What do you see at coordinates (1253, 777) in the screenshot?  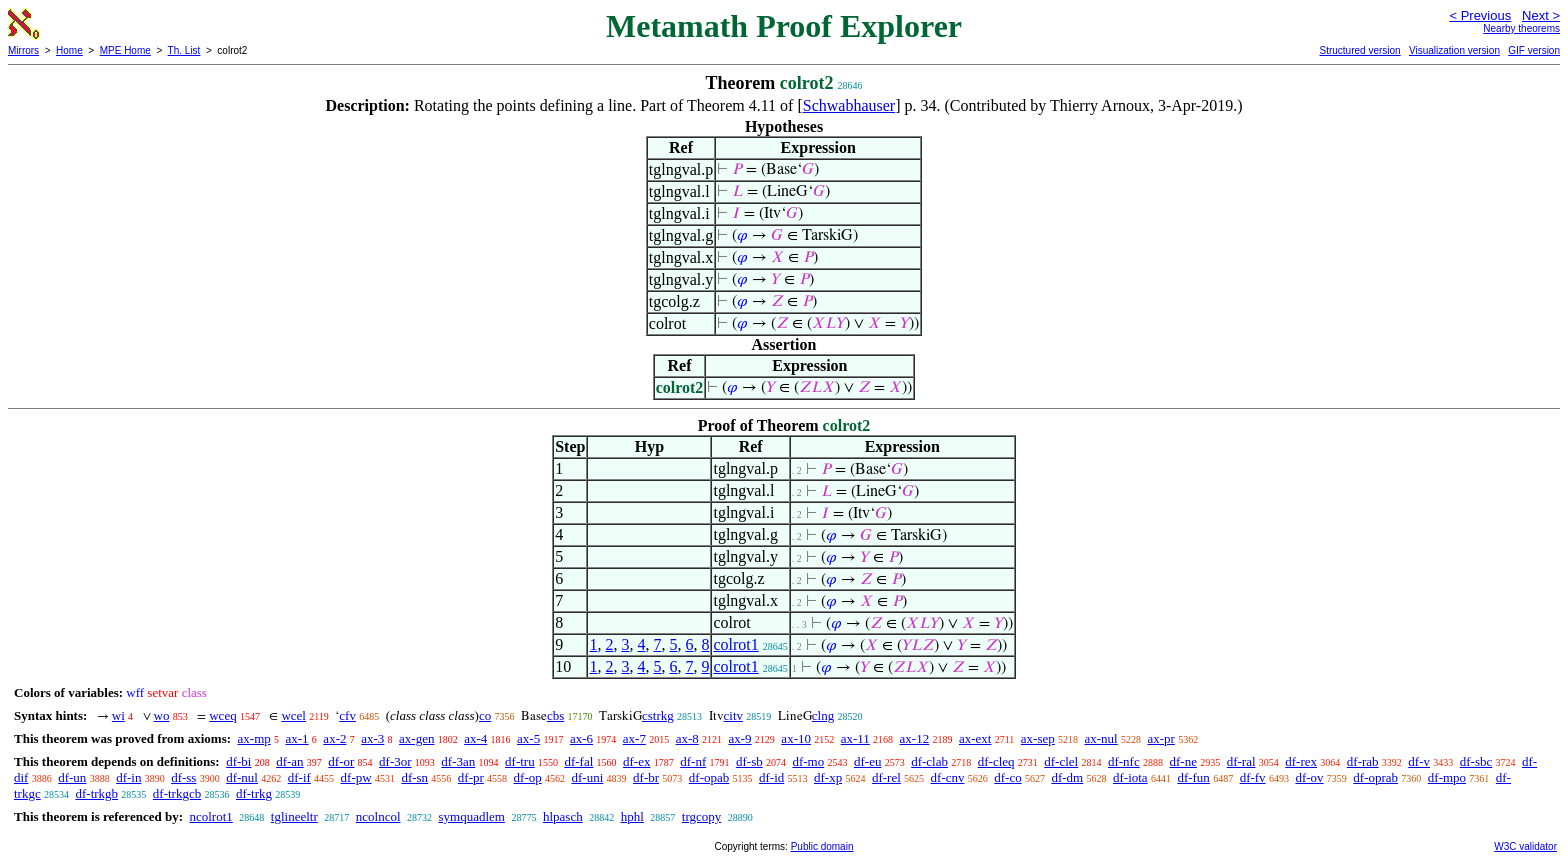 I see `df-fv` at bounding box center [1253, 777].